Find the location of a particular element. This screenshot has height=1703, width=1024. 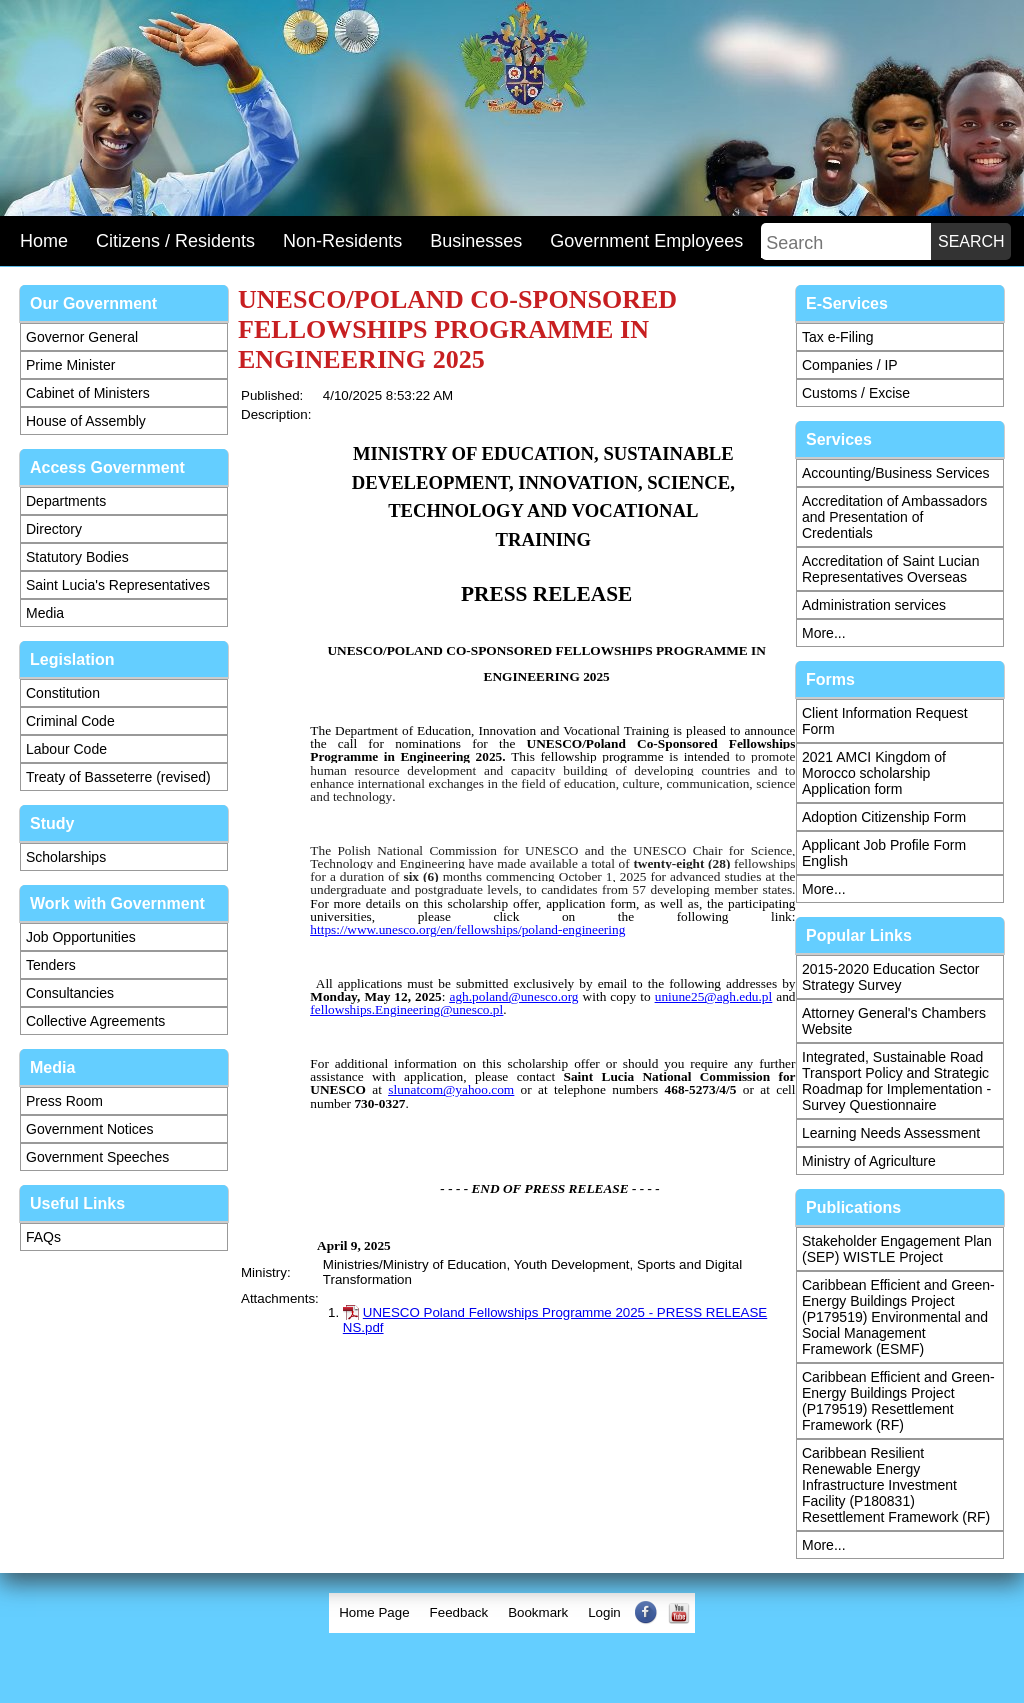

2015-2020 Education Sector Strategy Survey is located at coordinates (890, 977).